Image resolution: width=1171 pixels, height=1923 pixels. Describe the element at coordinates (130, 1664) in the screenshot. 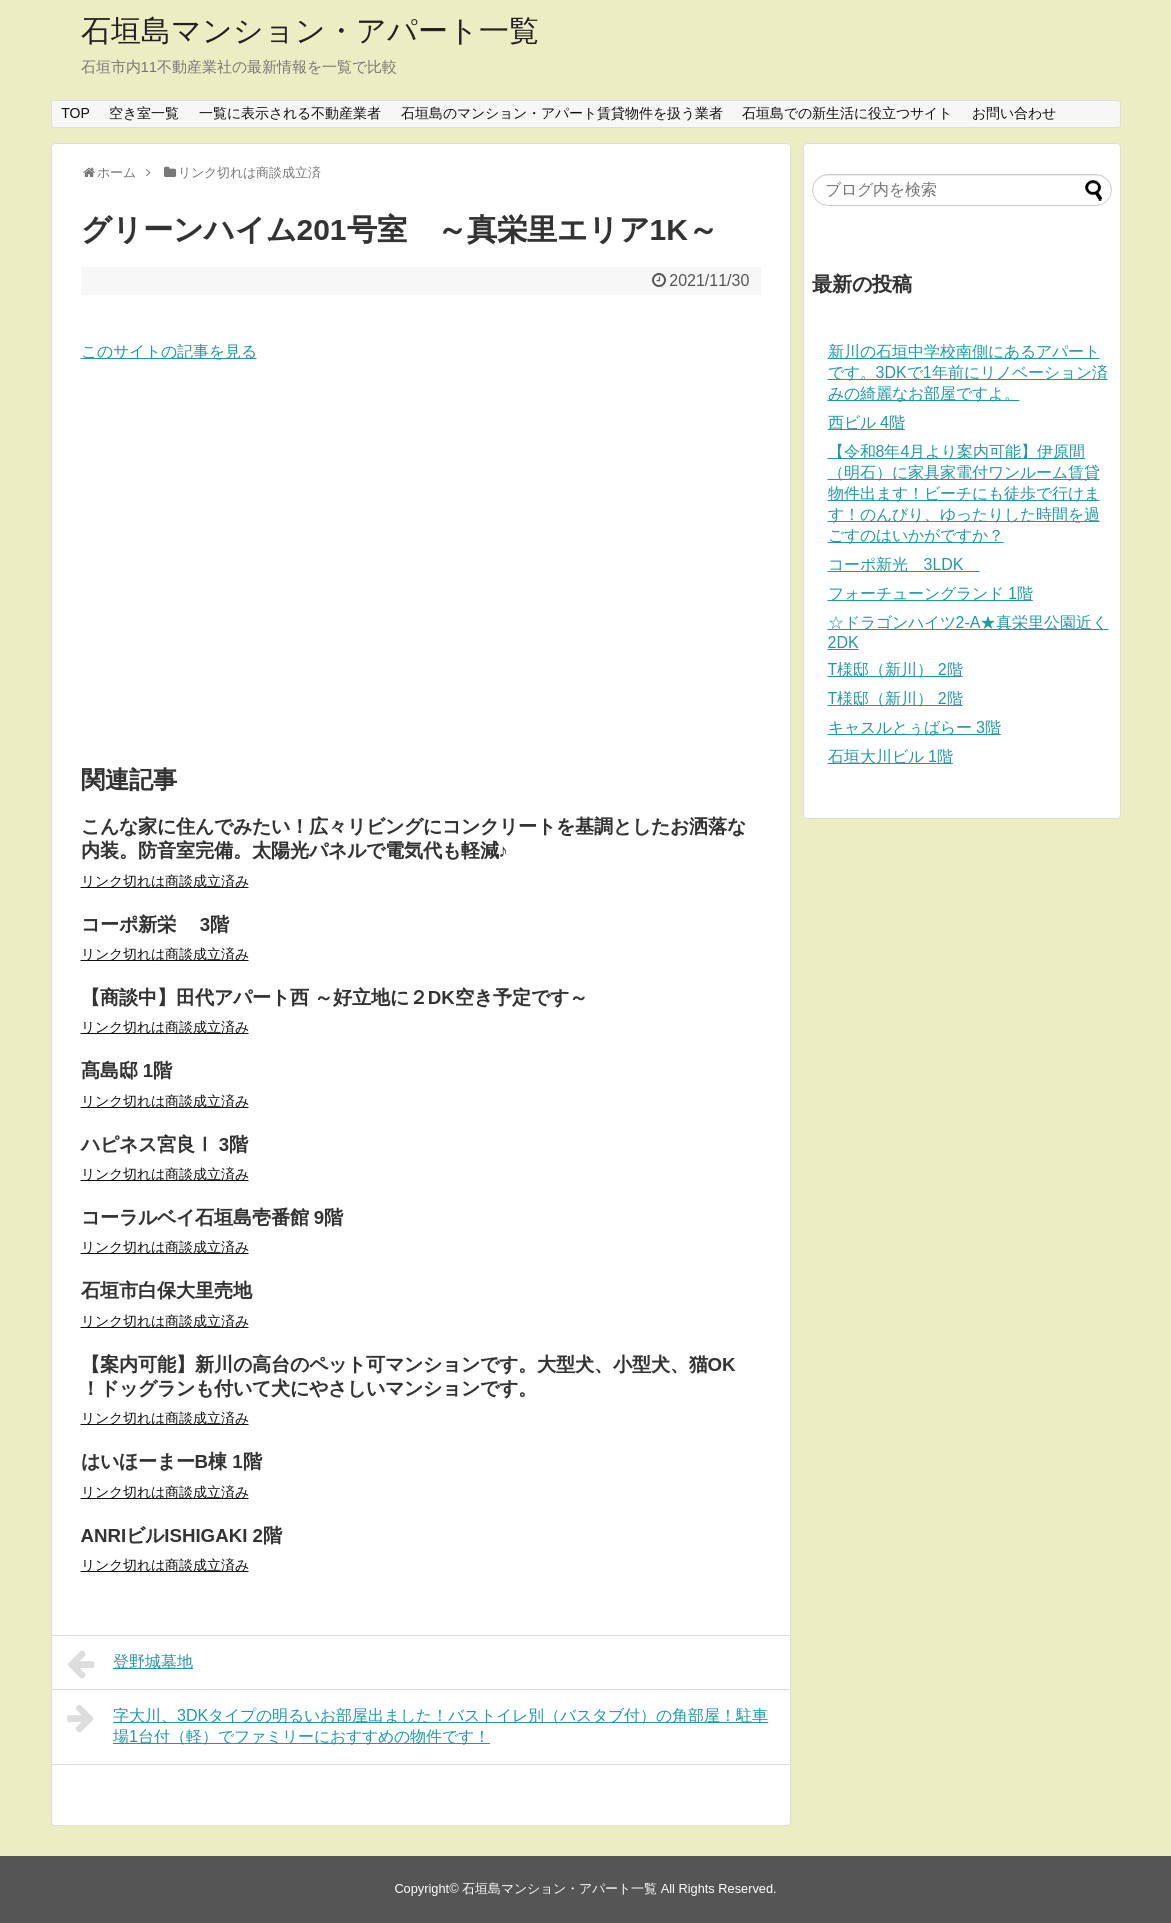

I see `登野城墓地` at that location.